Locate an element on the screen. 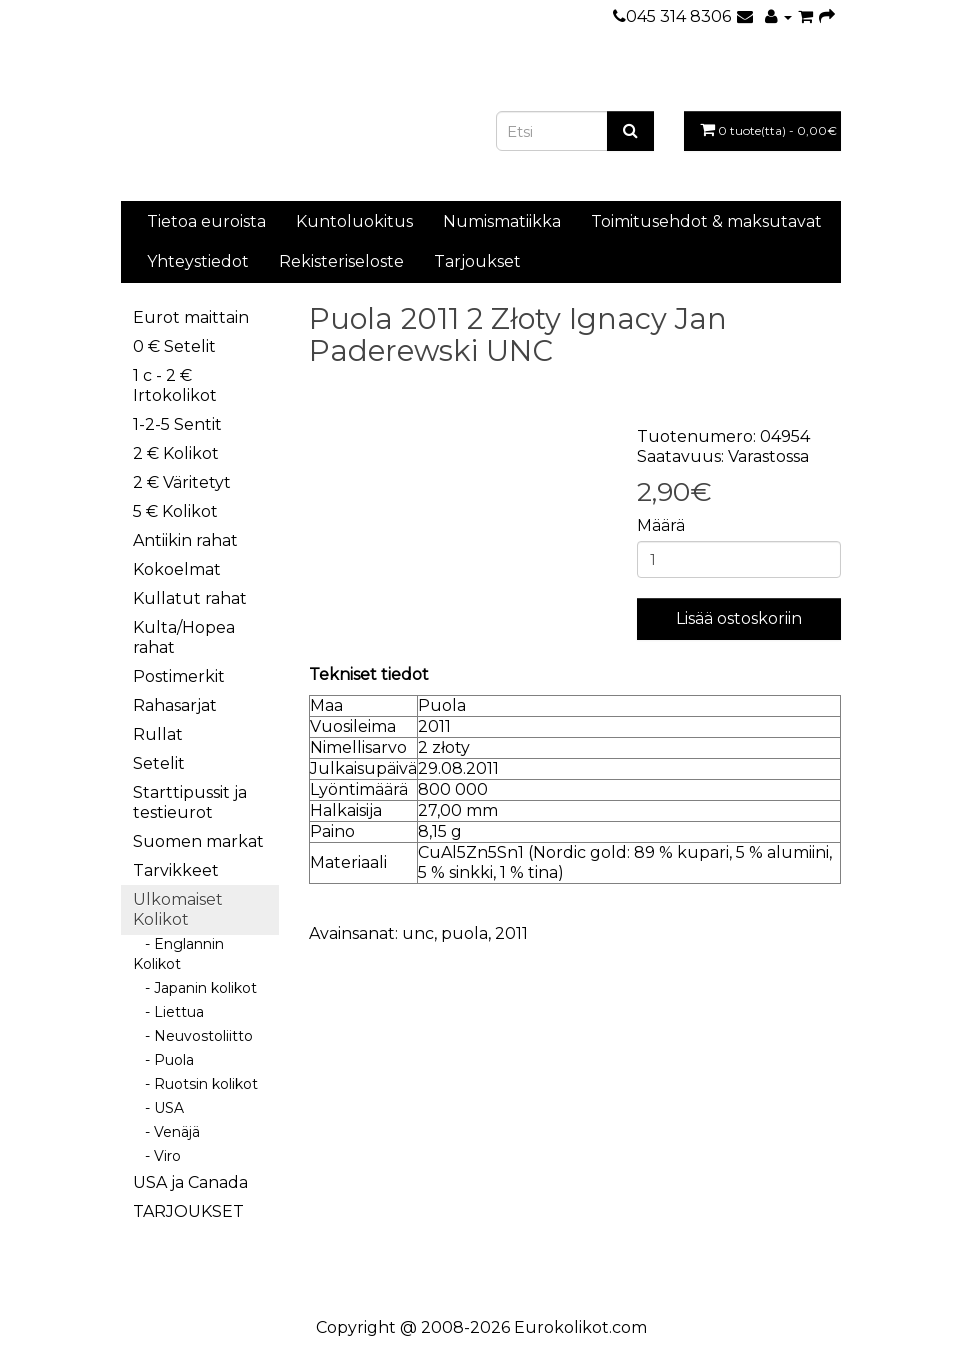  Rekisteriseloste is located at coordinates (341, 261).